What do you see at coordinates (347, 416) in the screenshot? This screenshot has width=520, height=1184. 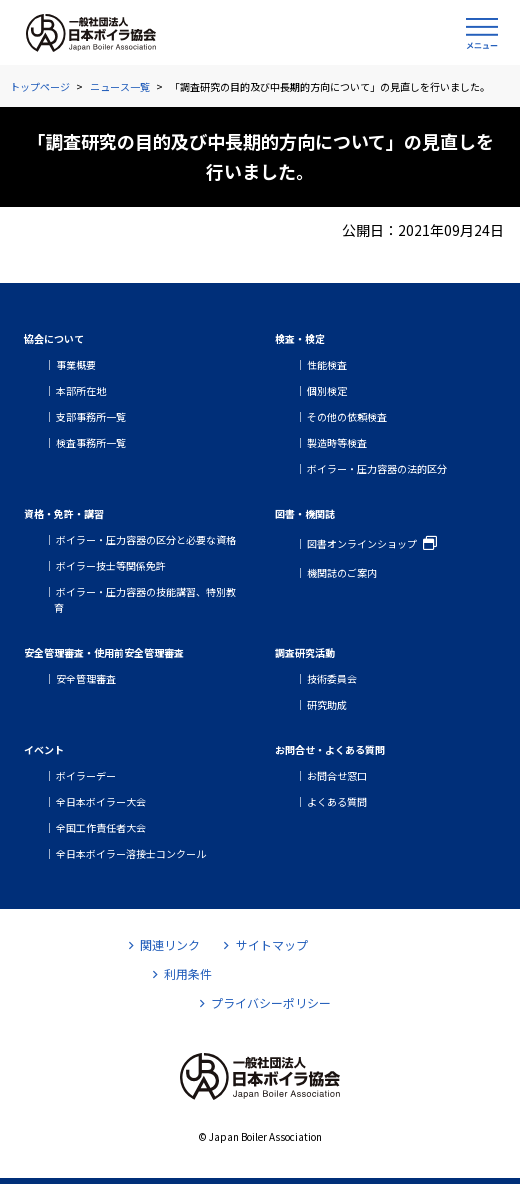 I see `その他の依頼検査` at bounding box center [347, 416].